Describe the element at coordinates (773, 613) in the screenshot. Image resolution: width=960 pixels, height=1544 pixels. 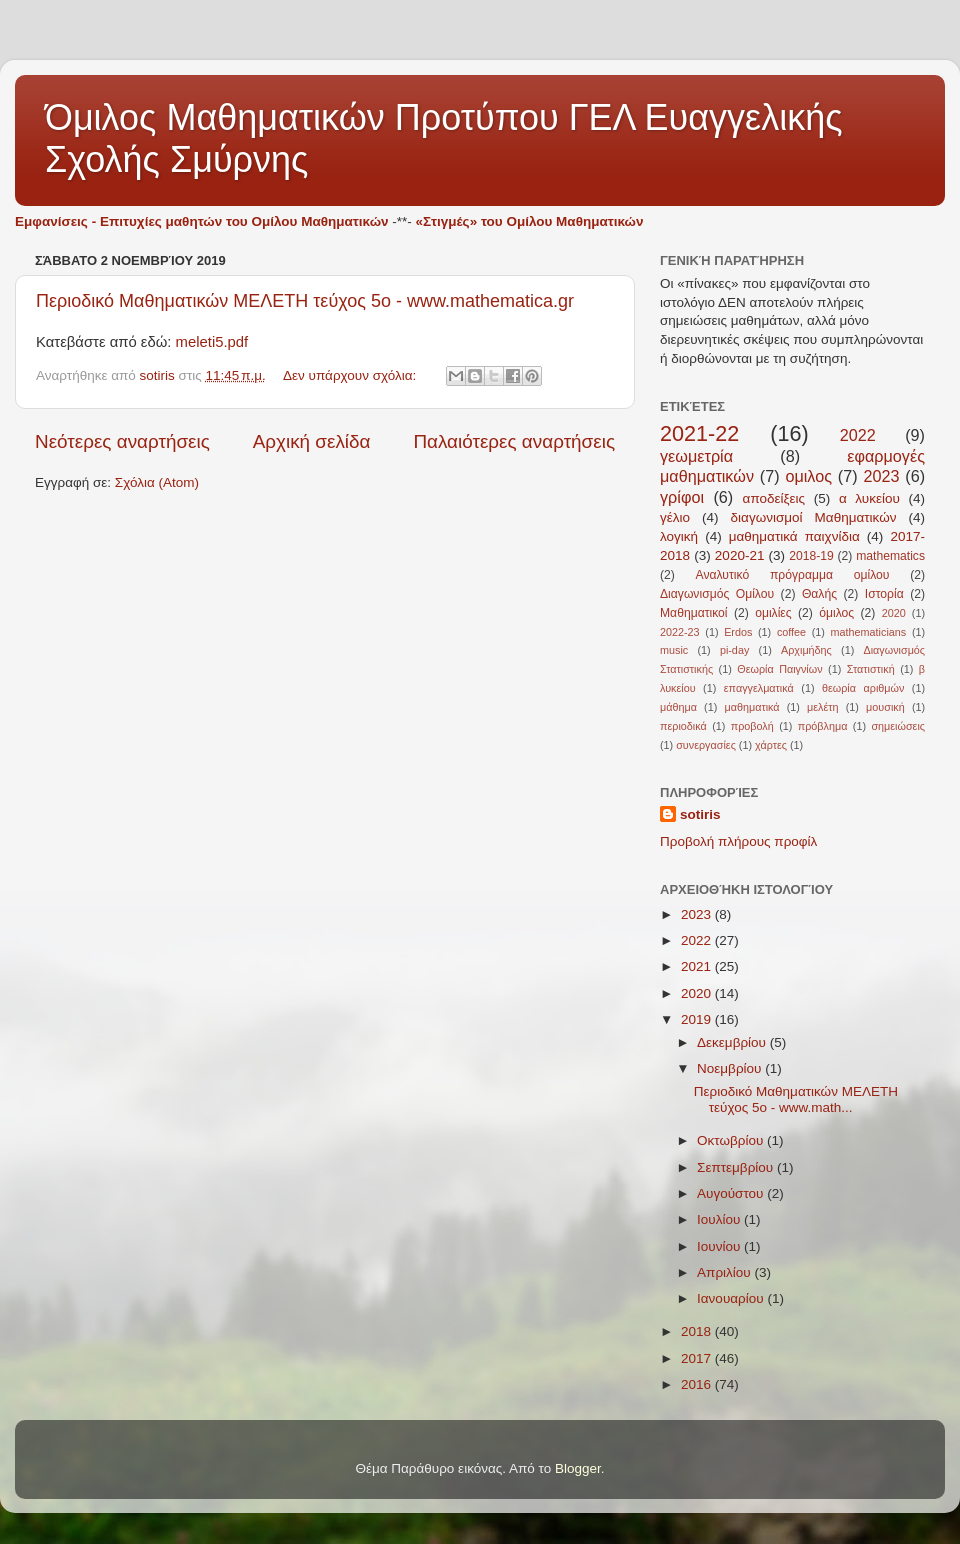
I see `ομιλίες` at that location.